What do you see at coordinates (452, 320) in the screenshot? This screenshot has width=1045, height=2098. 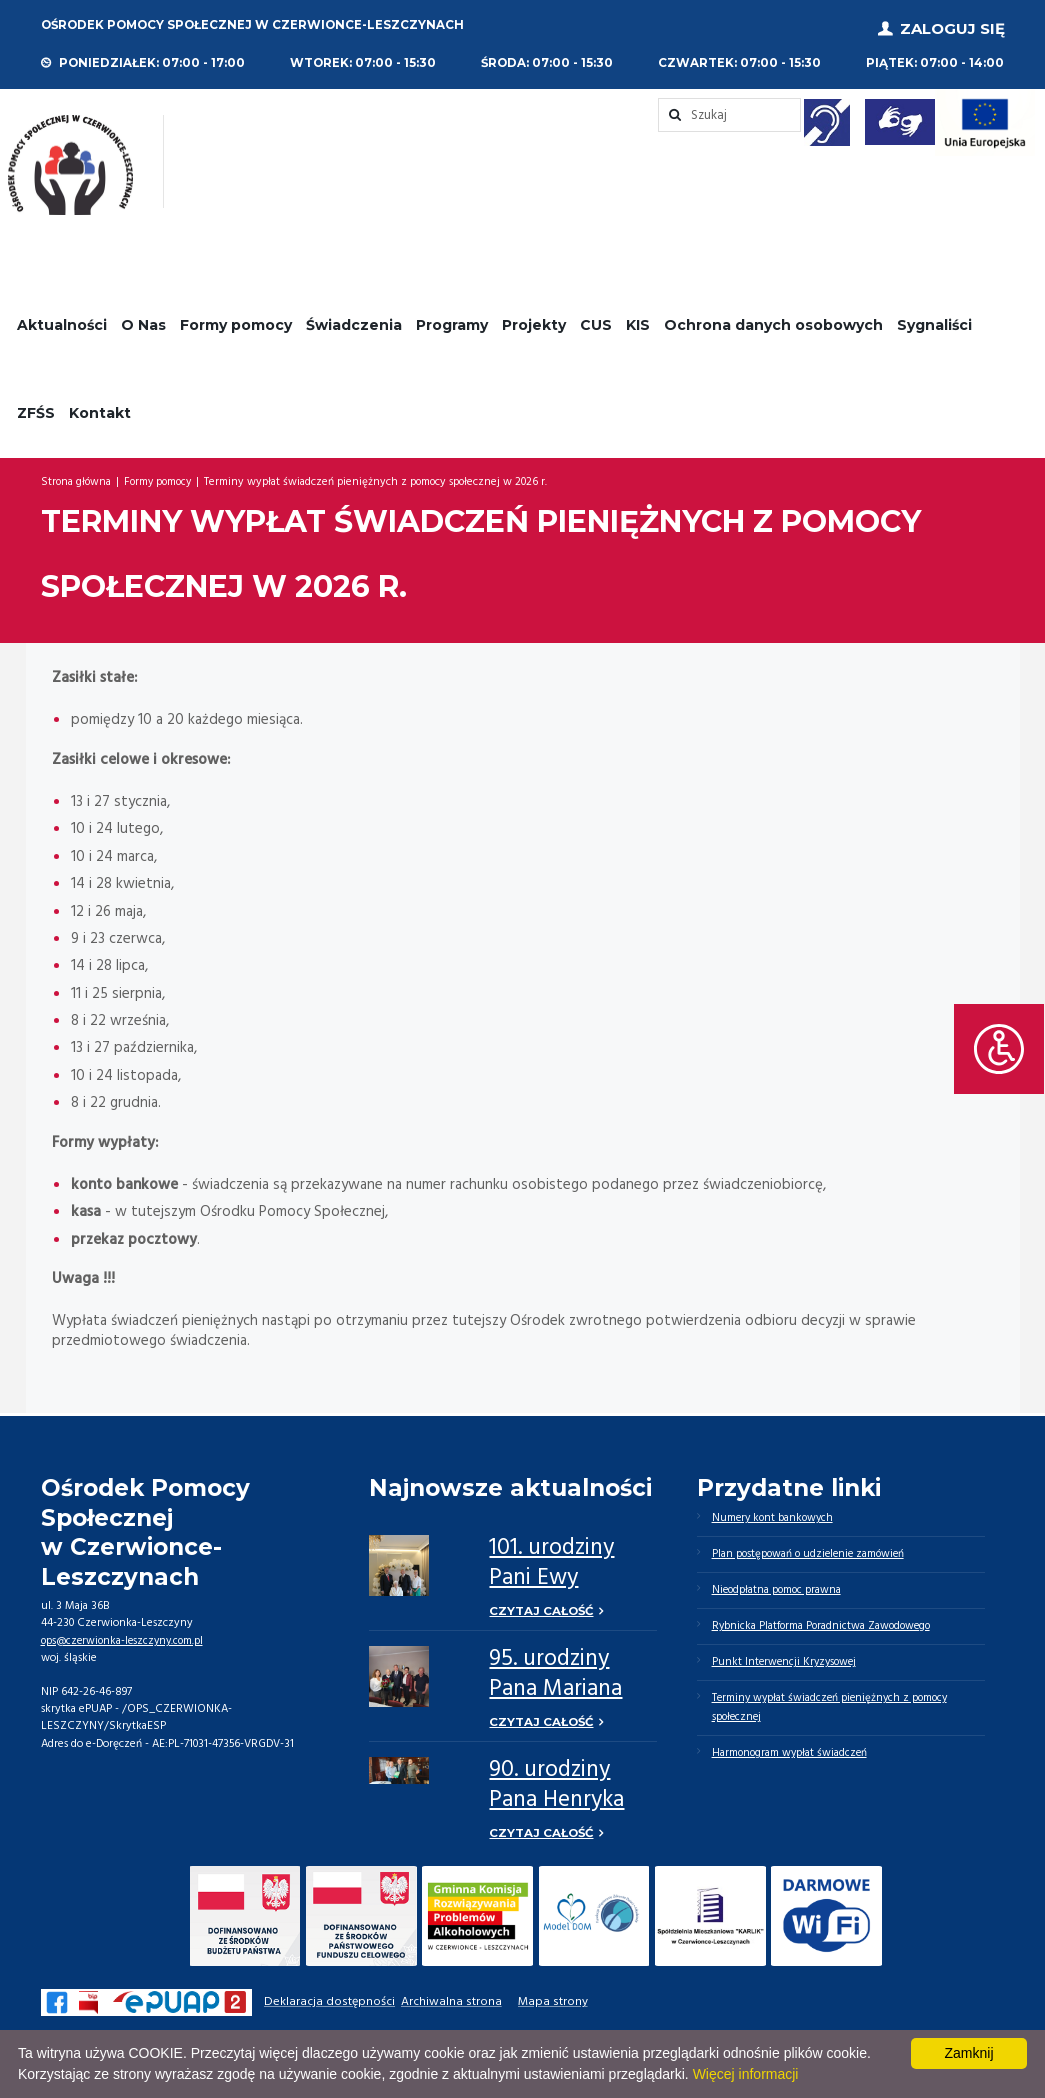 I see `Programy` at bounding box center [452, 320].